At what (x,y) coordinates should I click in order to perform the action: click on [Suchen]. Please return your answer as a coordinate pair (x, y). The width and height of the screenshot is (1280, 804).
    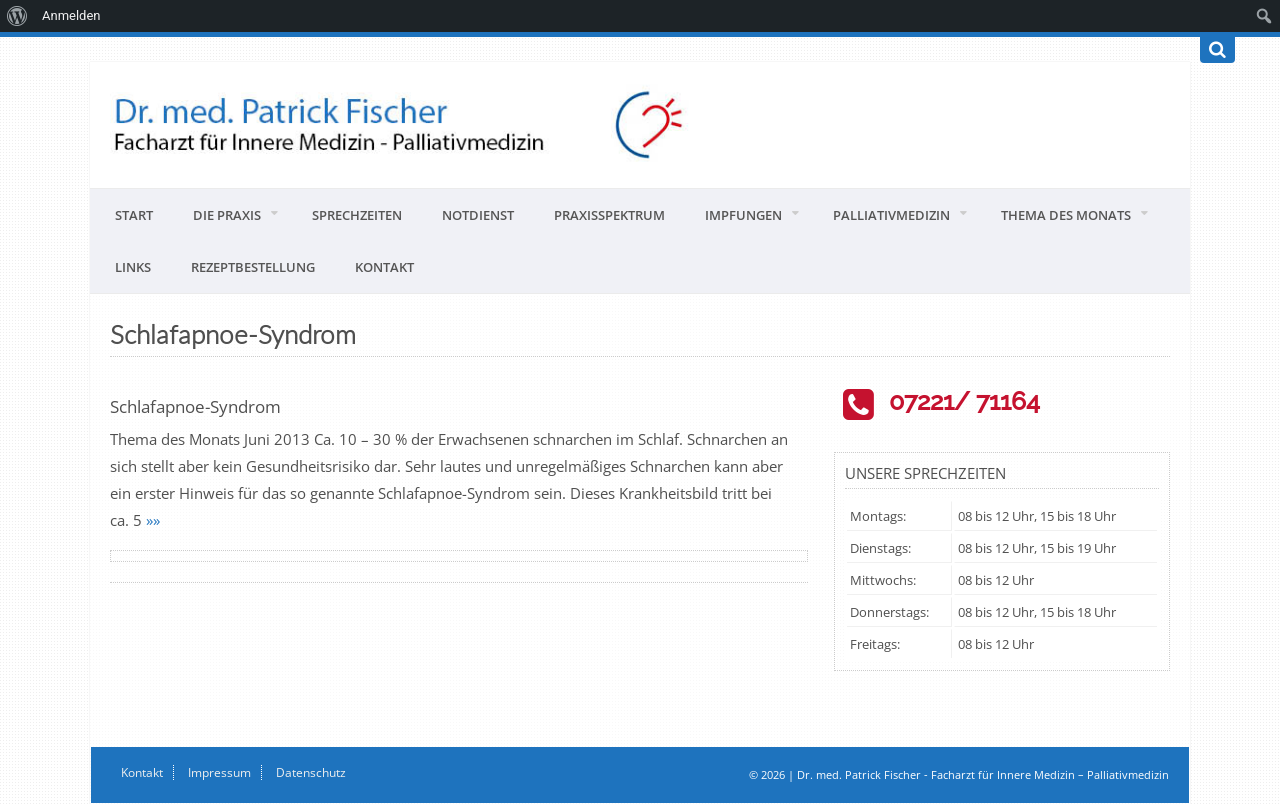
    Looking at the image, I should click on (1217, 50).